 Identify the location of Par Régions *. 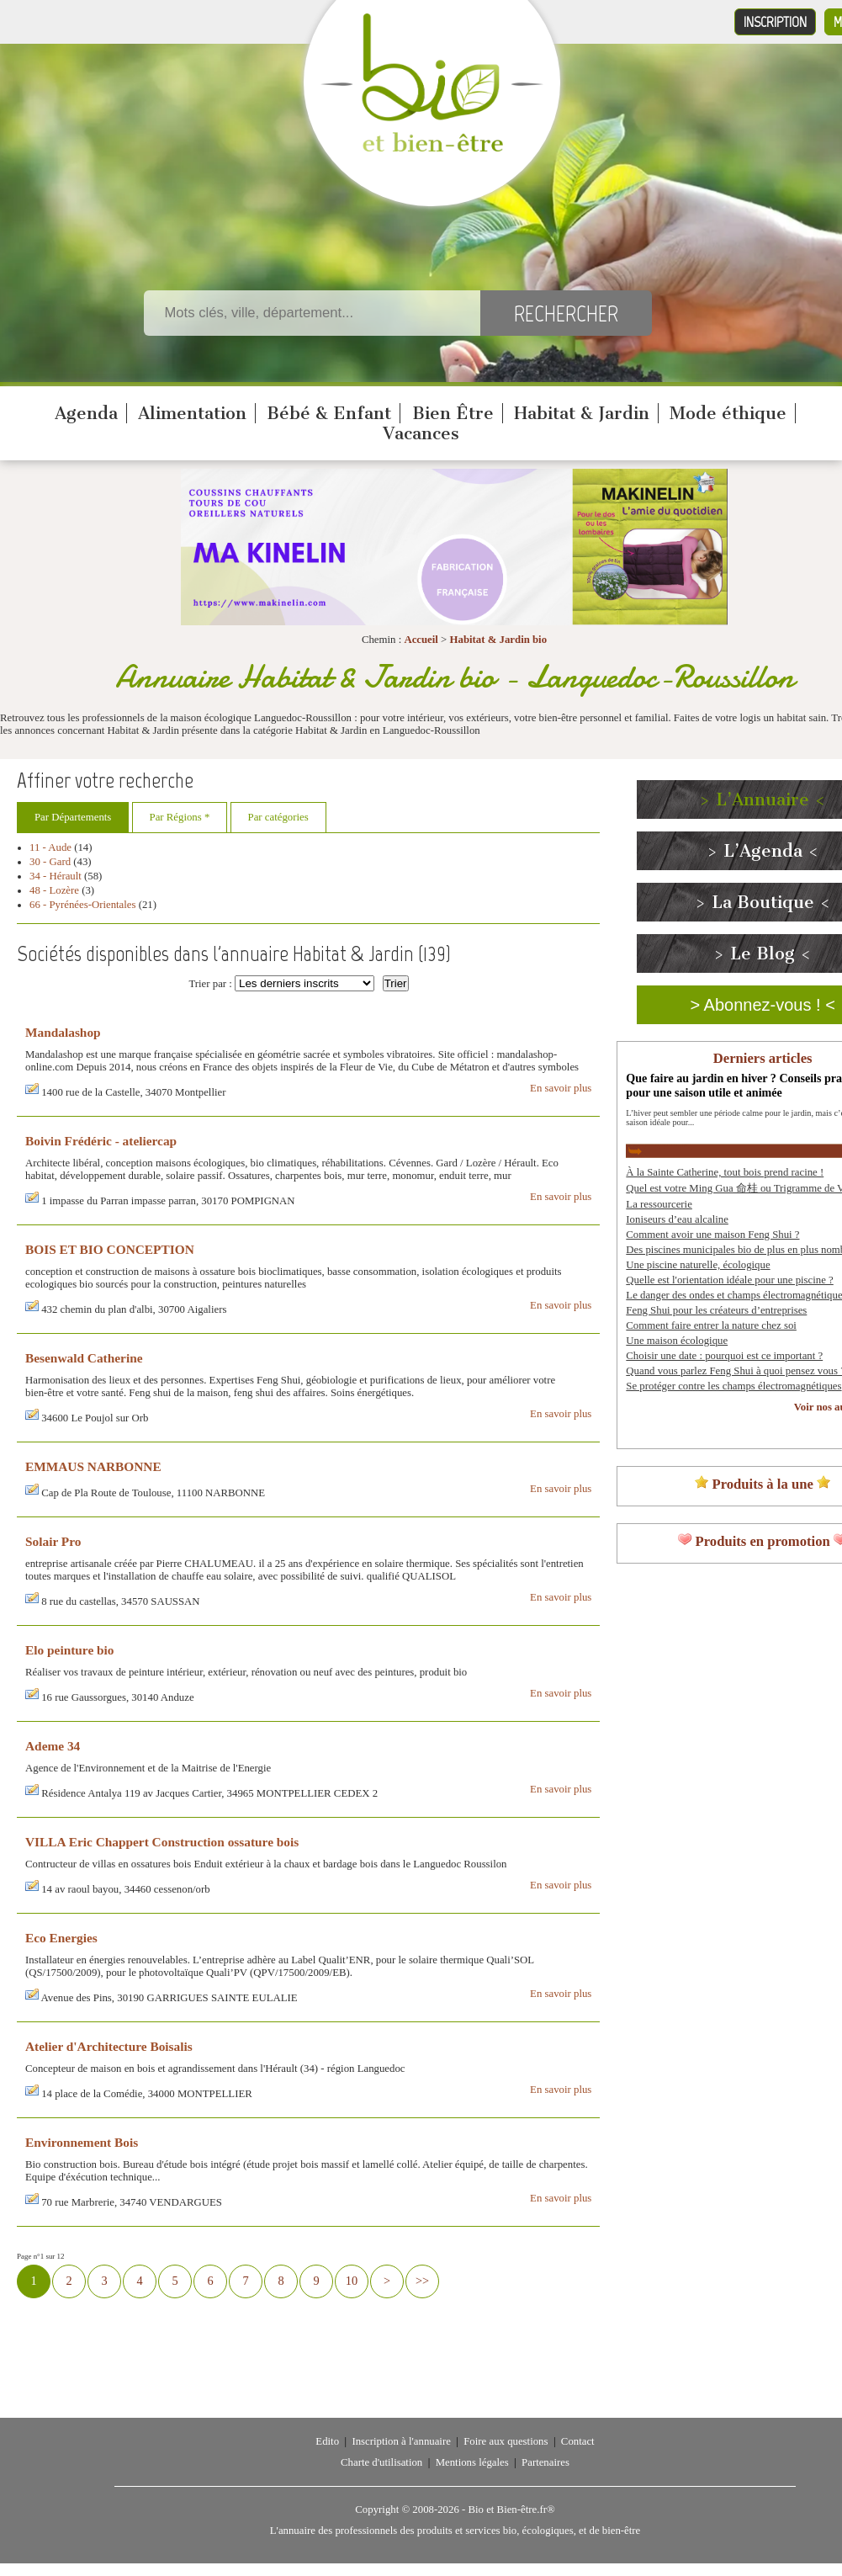
(180, 817).